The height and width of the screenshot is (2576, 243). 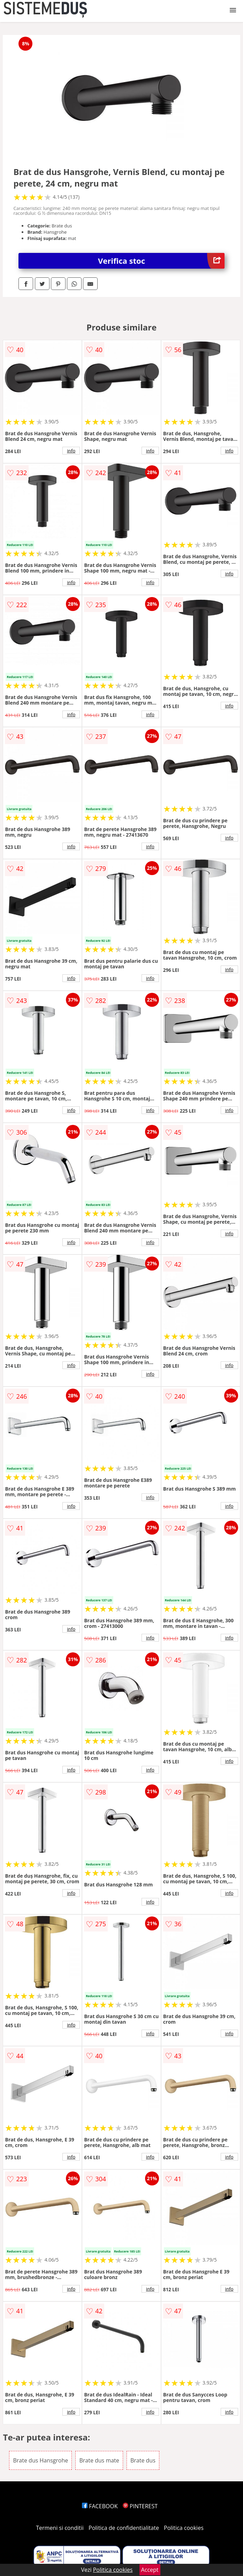 I want to click on Termeni si conditii, so click(x=60, y=2528).